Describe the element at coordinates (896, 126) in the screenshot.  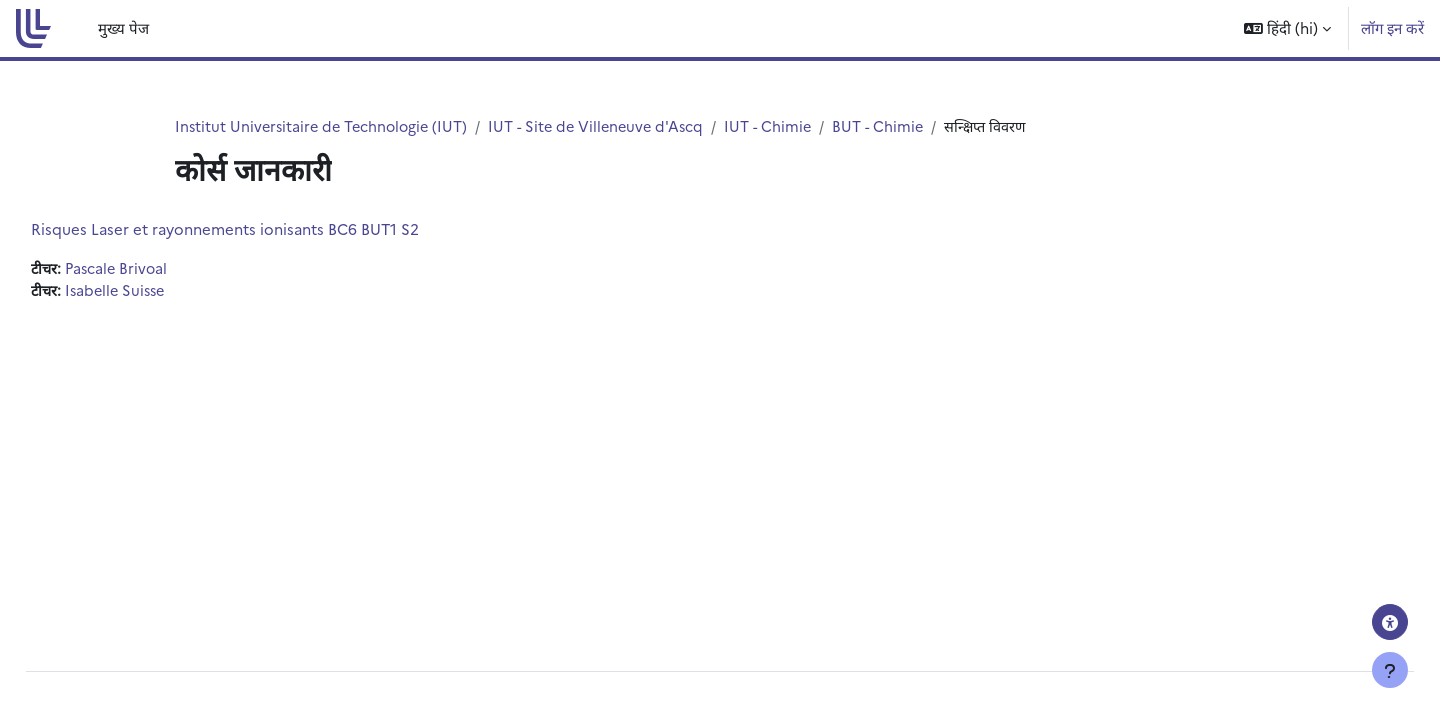
I see `BUT - Chimie` at that location.